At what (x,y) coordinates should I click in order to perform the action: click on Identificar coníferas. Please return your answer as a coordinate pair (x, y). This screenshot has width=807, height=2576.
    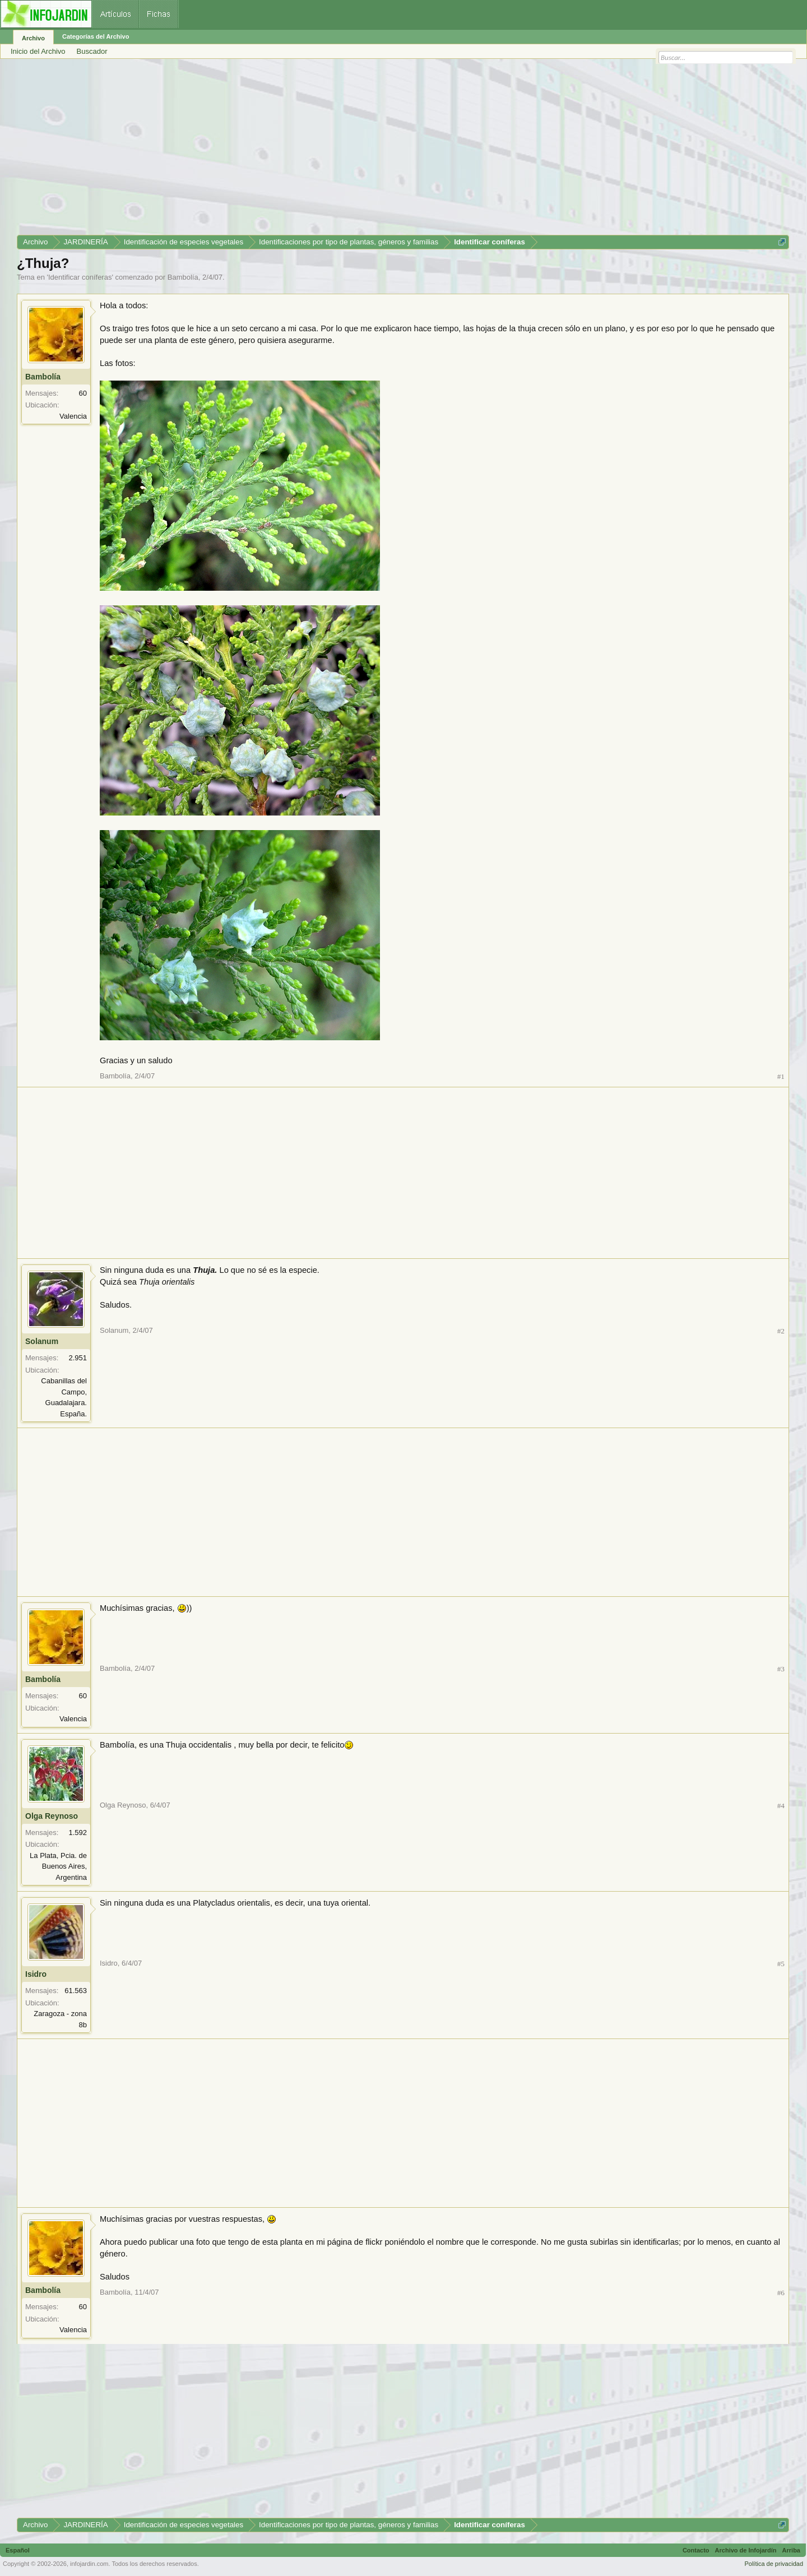
    Looking at the image, I should click on (80, 277).